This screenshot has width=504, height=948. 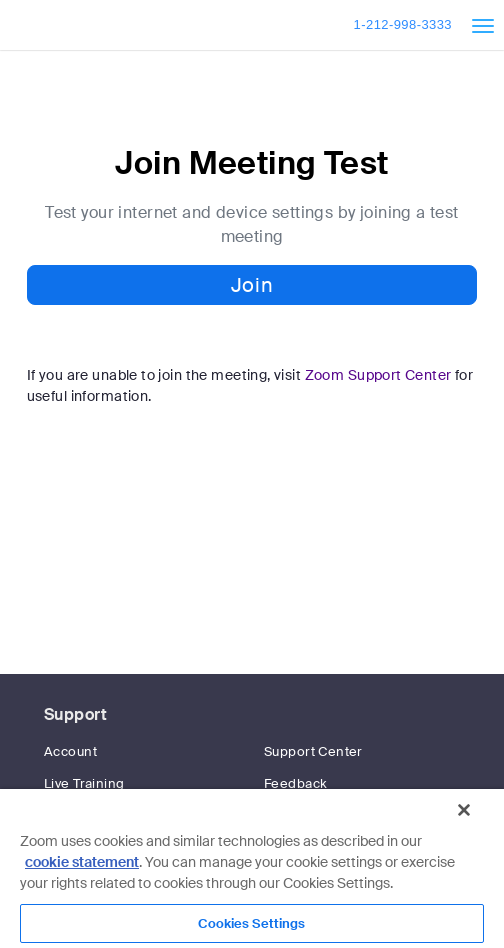 What do you see at coordinates (295, 783) in the screenshot?
I see `Feedback` at bounding box center [295, 783].